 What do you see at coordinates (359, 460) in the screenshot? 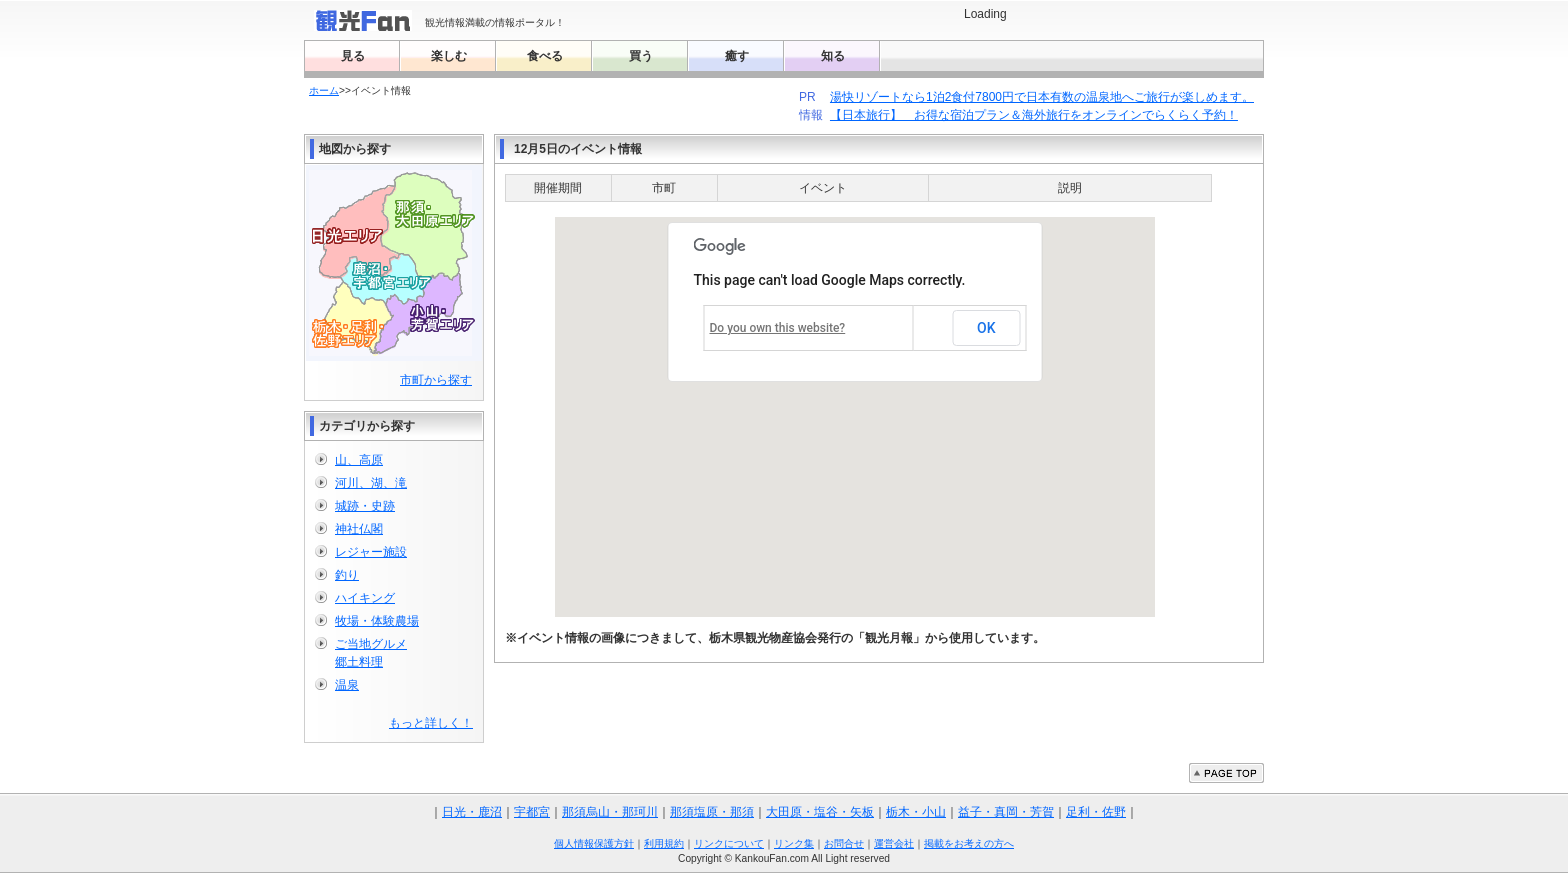
I see `山、高原` at bounding box center [359, 460].